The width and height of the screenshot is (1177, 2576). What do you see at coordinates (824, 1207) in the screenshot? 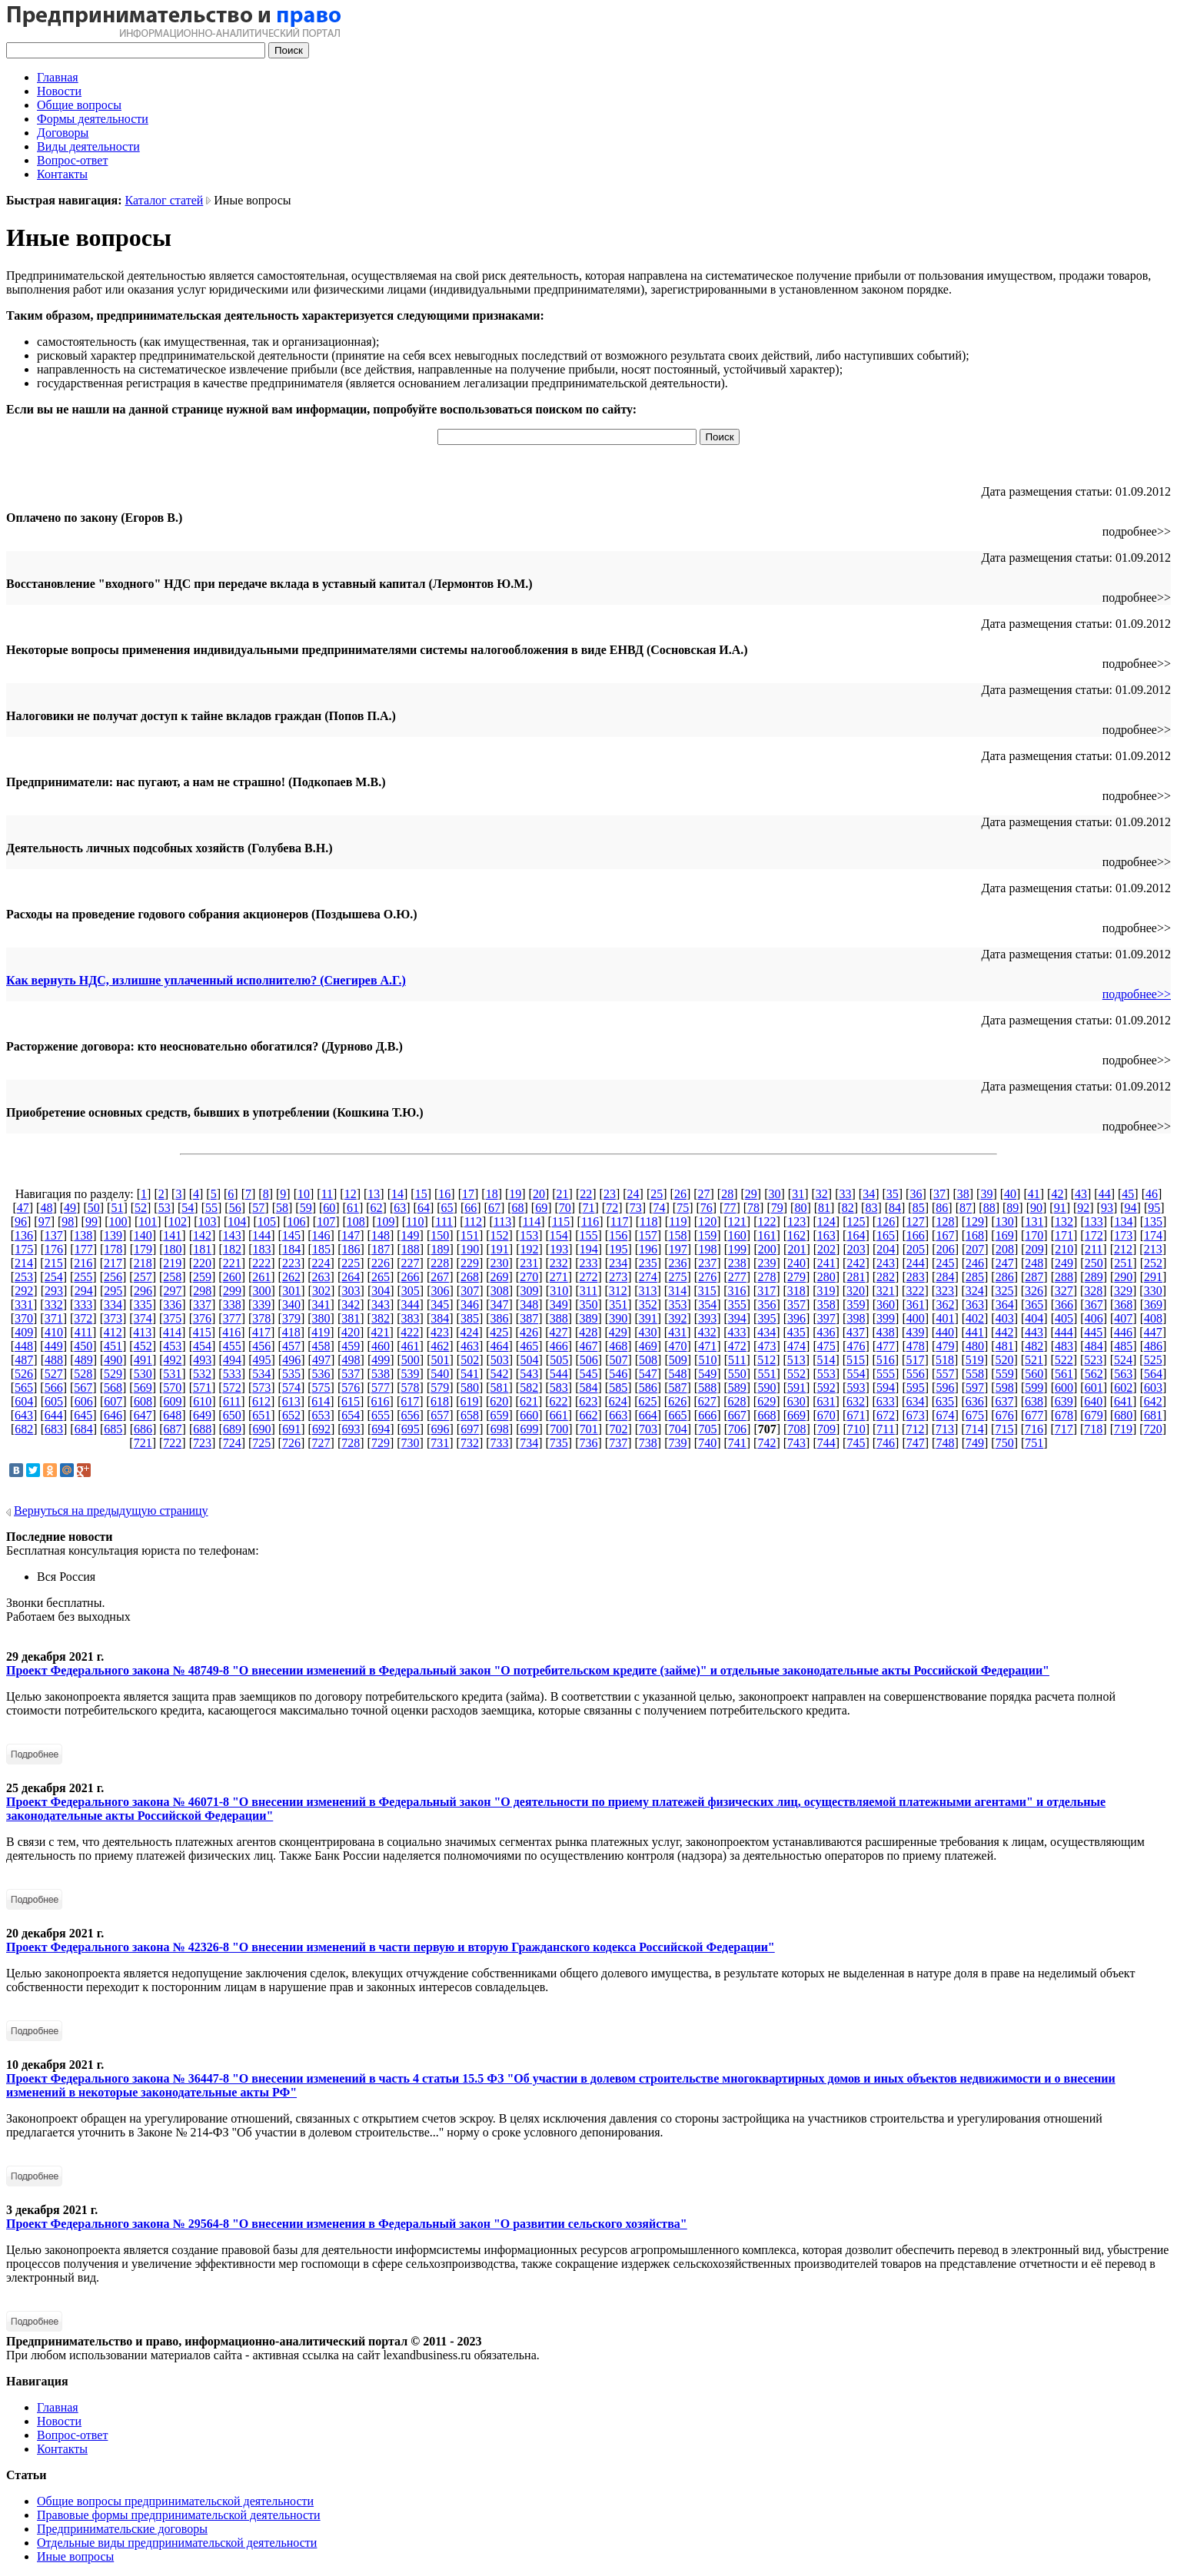
I see `81` at bounding box center [824, 1207].